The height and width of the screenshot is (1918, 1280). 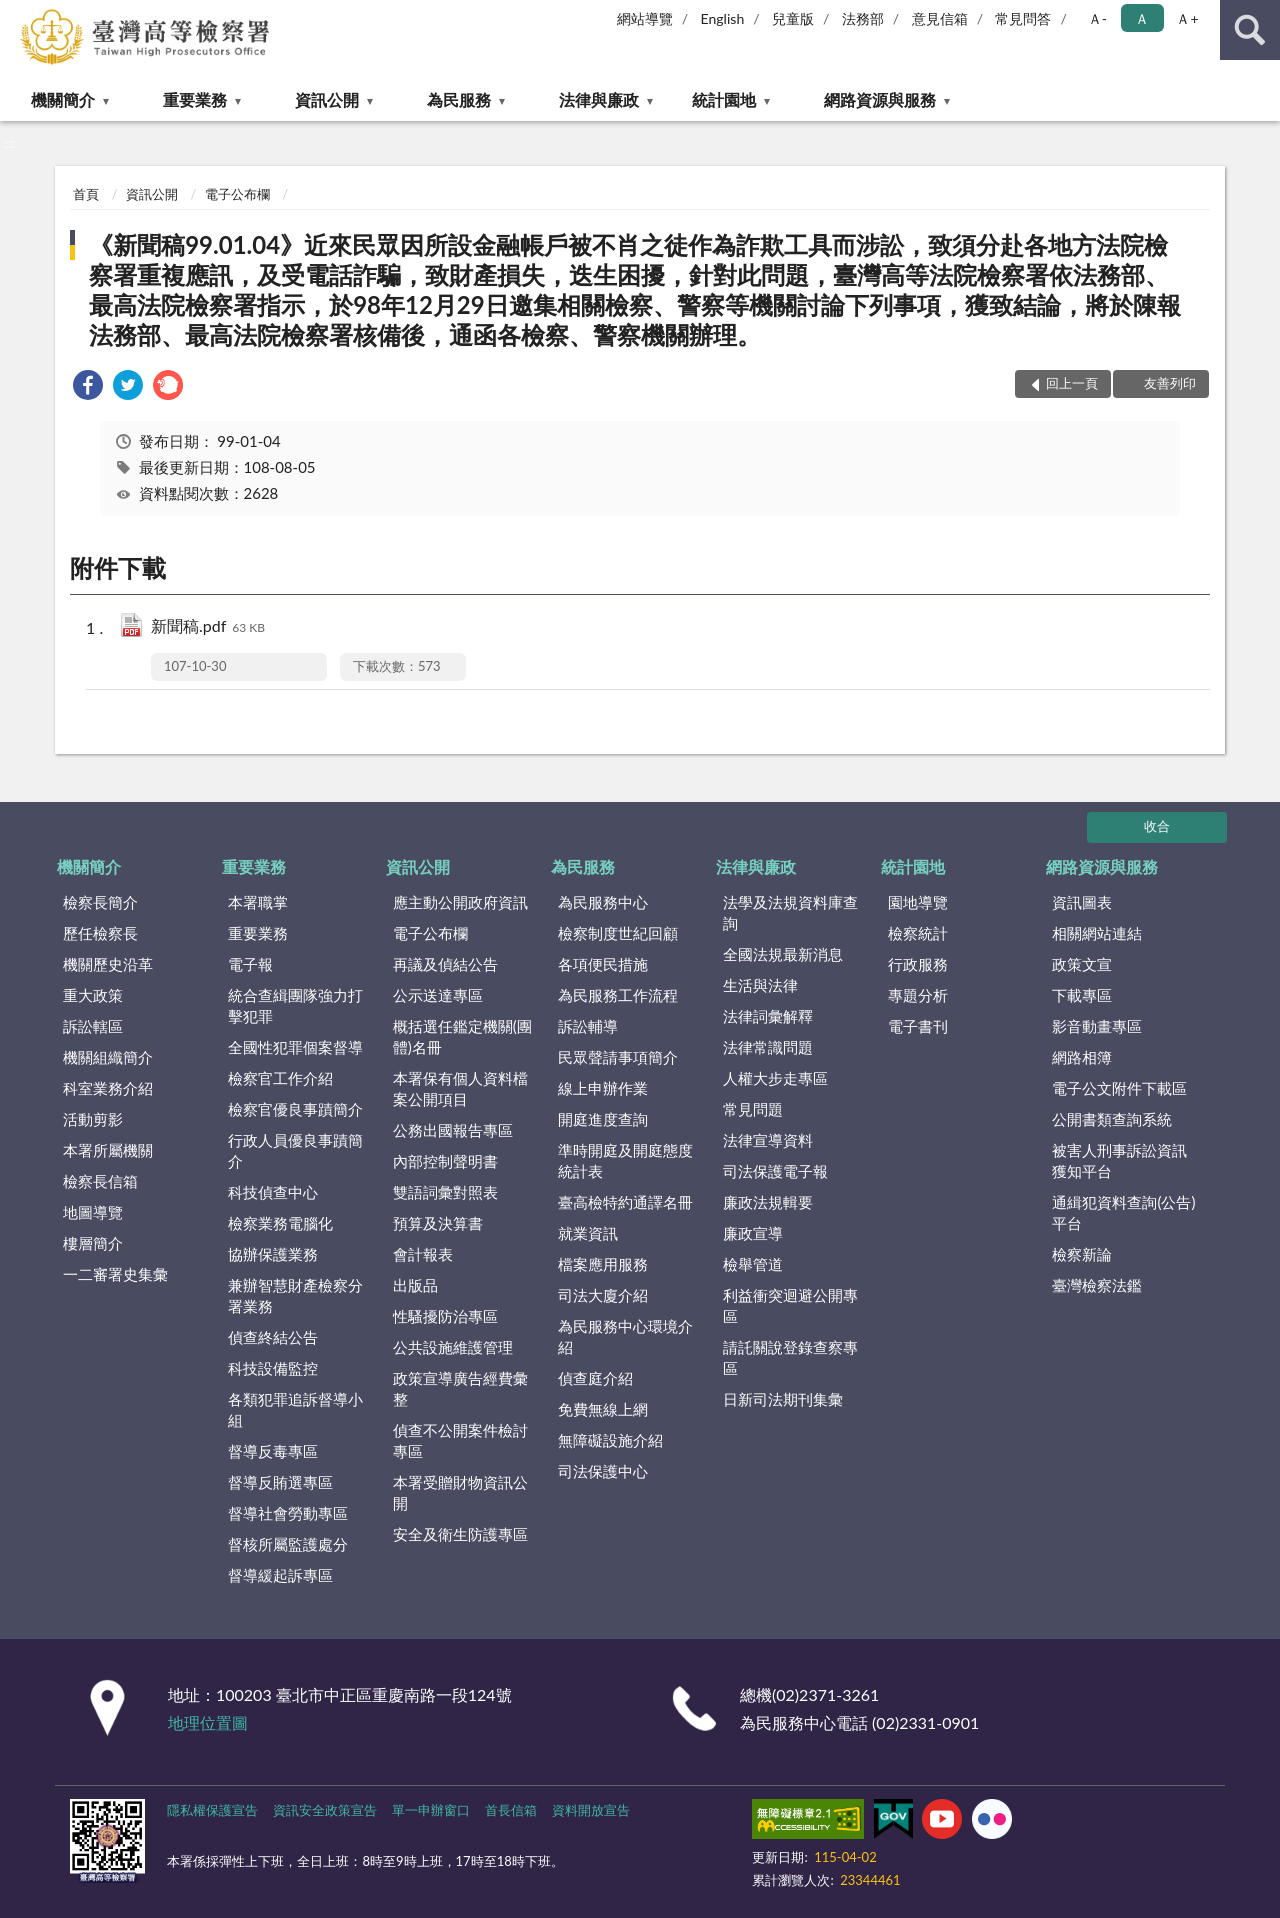 I want to click on 安全及衛生防護專區, so click(x=460, y=1534).